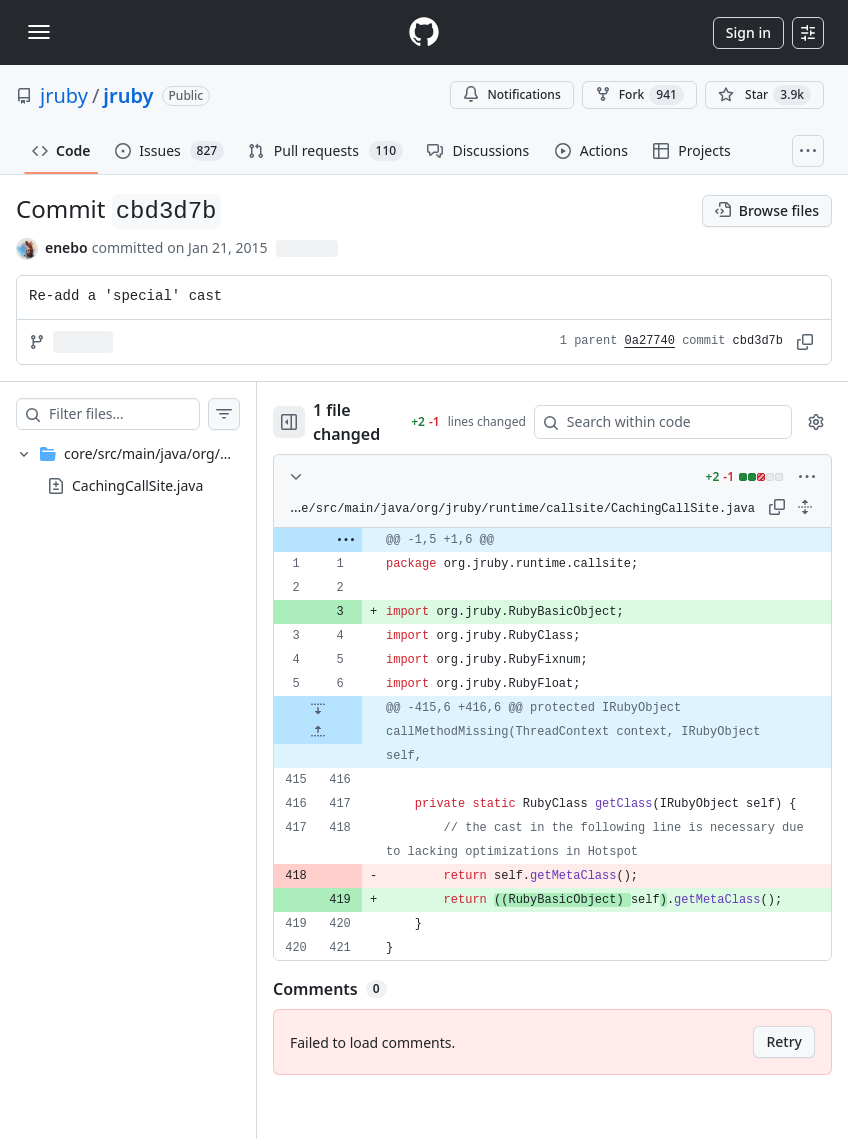 Image resolution: width=848 pixels, height=1139 pixels. What do you see at coordinates (39, 32) in the screenshot?
I see `[Toggle navigation]` at bounding box center [39, 32].